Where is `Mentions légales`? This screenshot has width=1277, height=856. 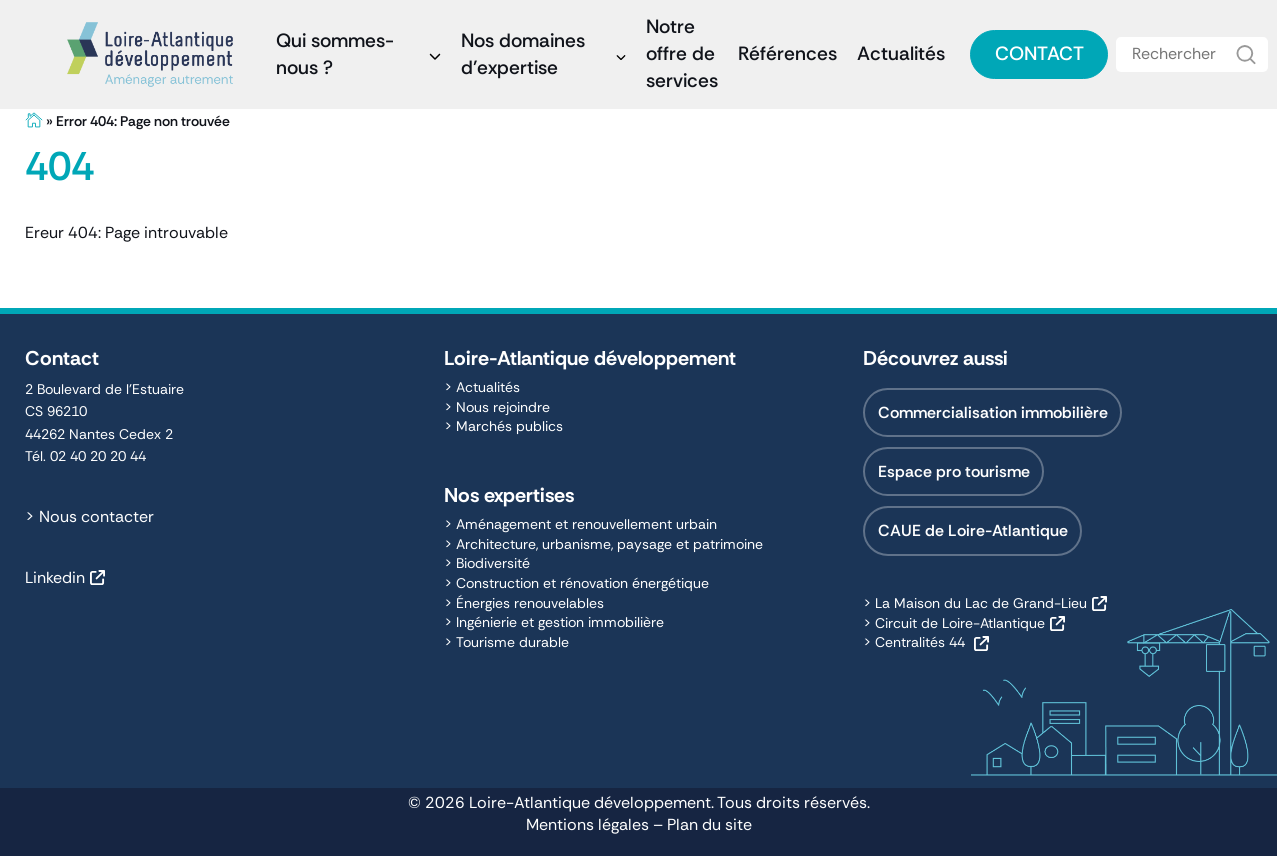 Mentions légales is located at coordinates (587, 824).